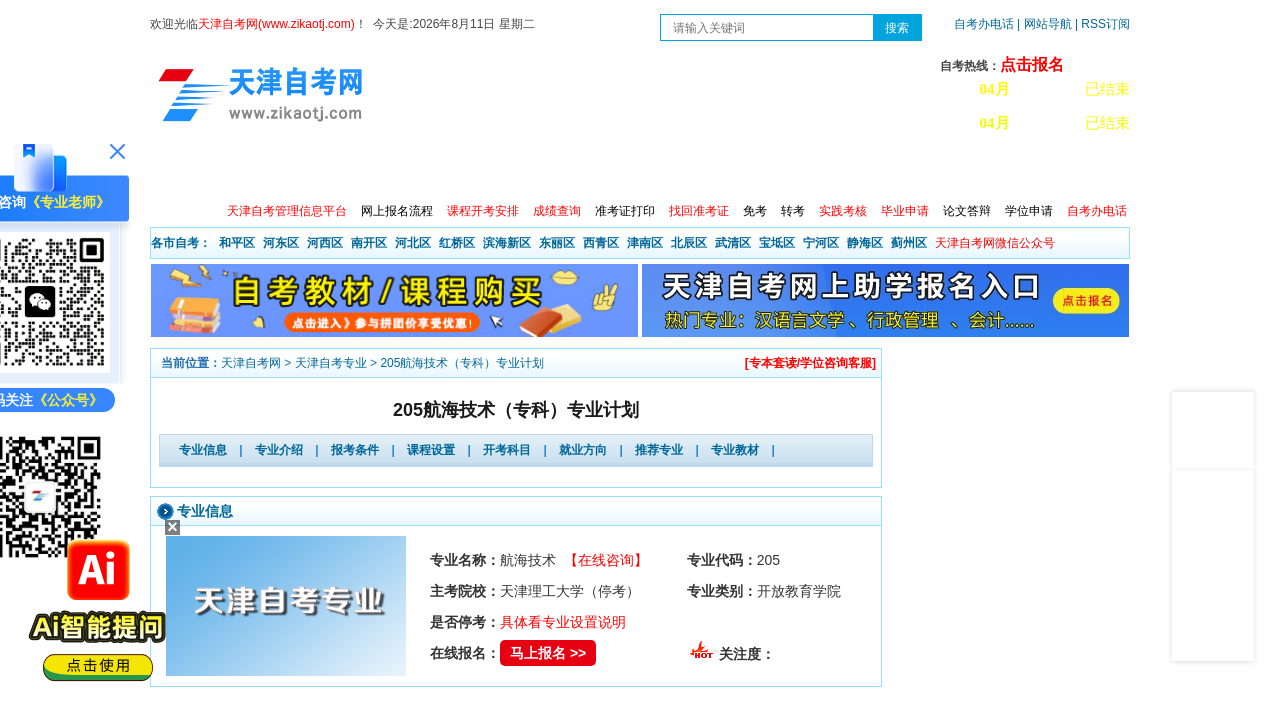  I want to click on 河西区, so click(325, 243).